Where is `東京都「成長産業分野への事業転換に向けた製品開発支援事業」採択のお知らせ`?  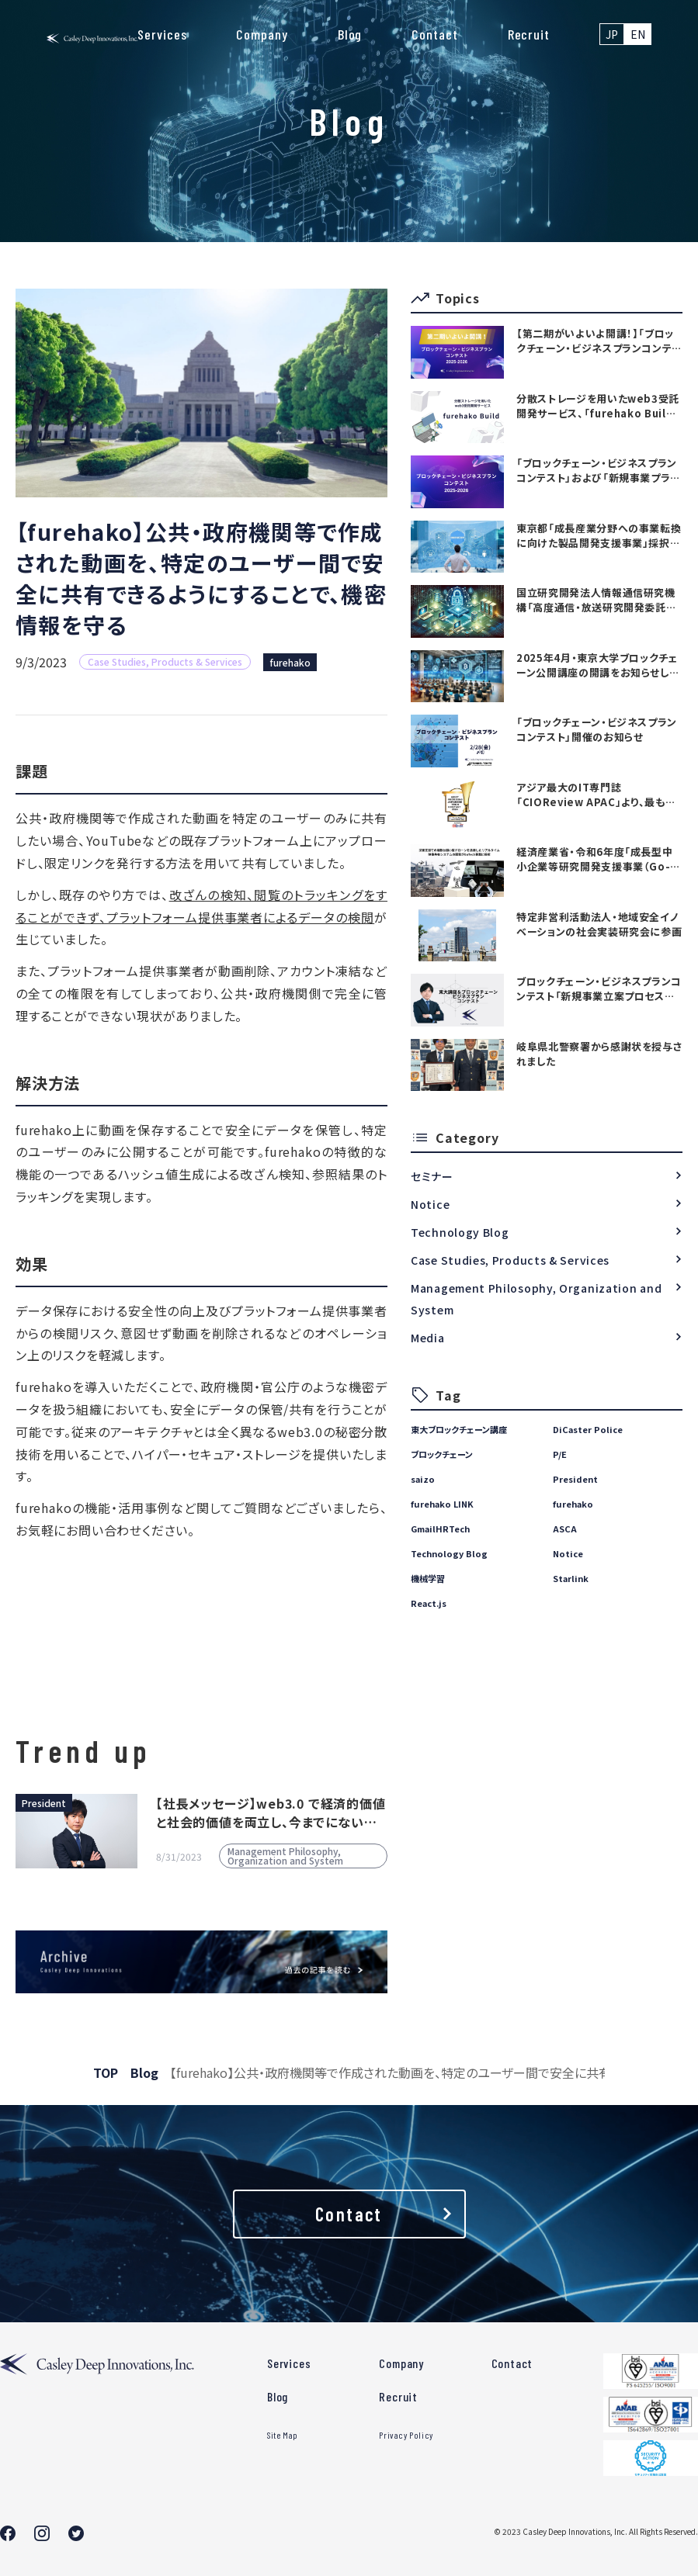 東京都「成長産業分野への事業転換に向けた製品開発支援事業」採択のお知らせ is located at coordinates (598, 535).